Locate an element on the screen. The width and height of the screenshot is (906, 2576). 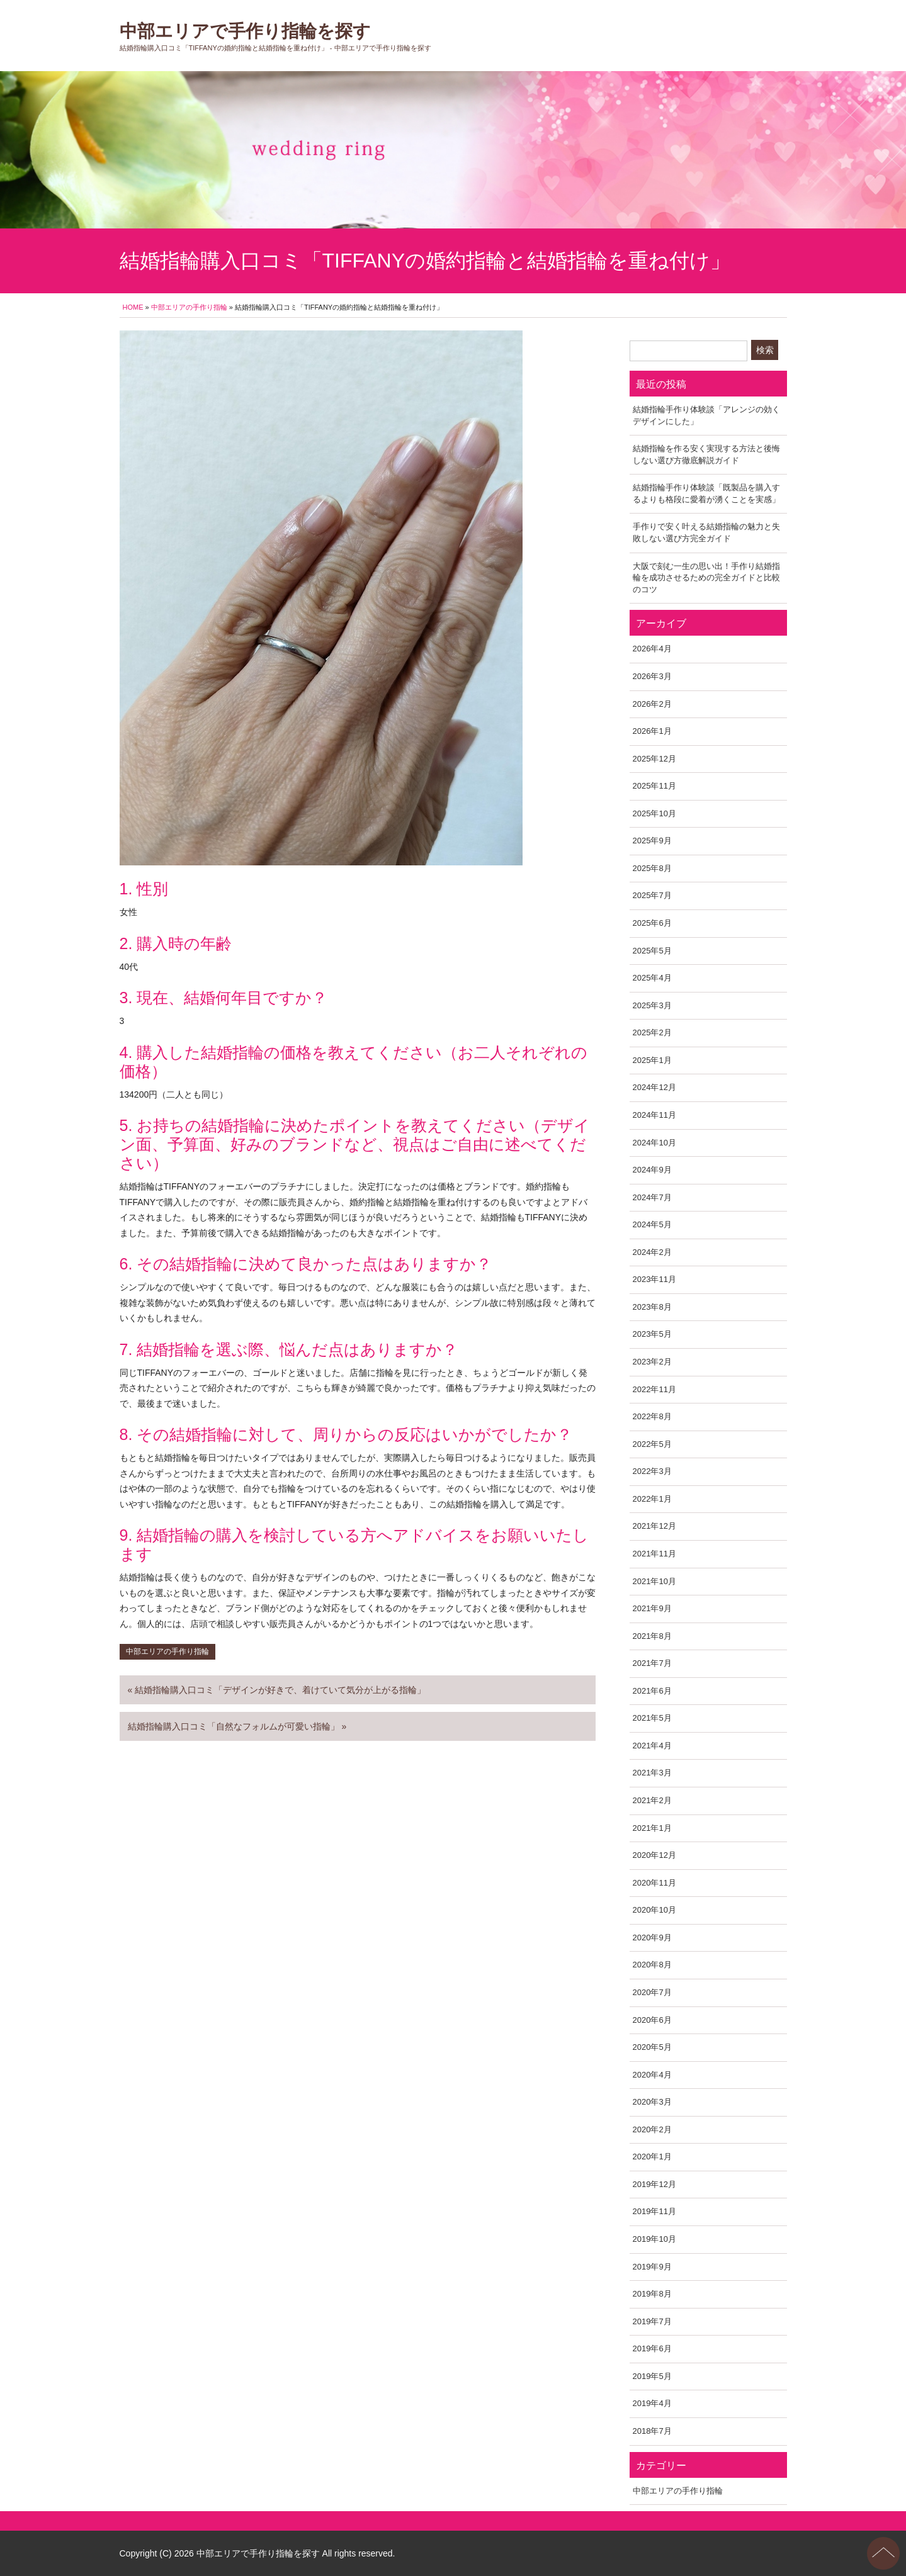
2019年9月 is located at coordinates (652, 2266).